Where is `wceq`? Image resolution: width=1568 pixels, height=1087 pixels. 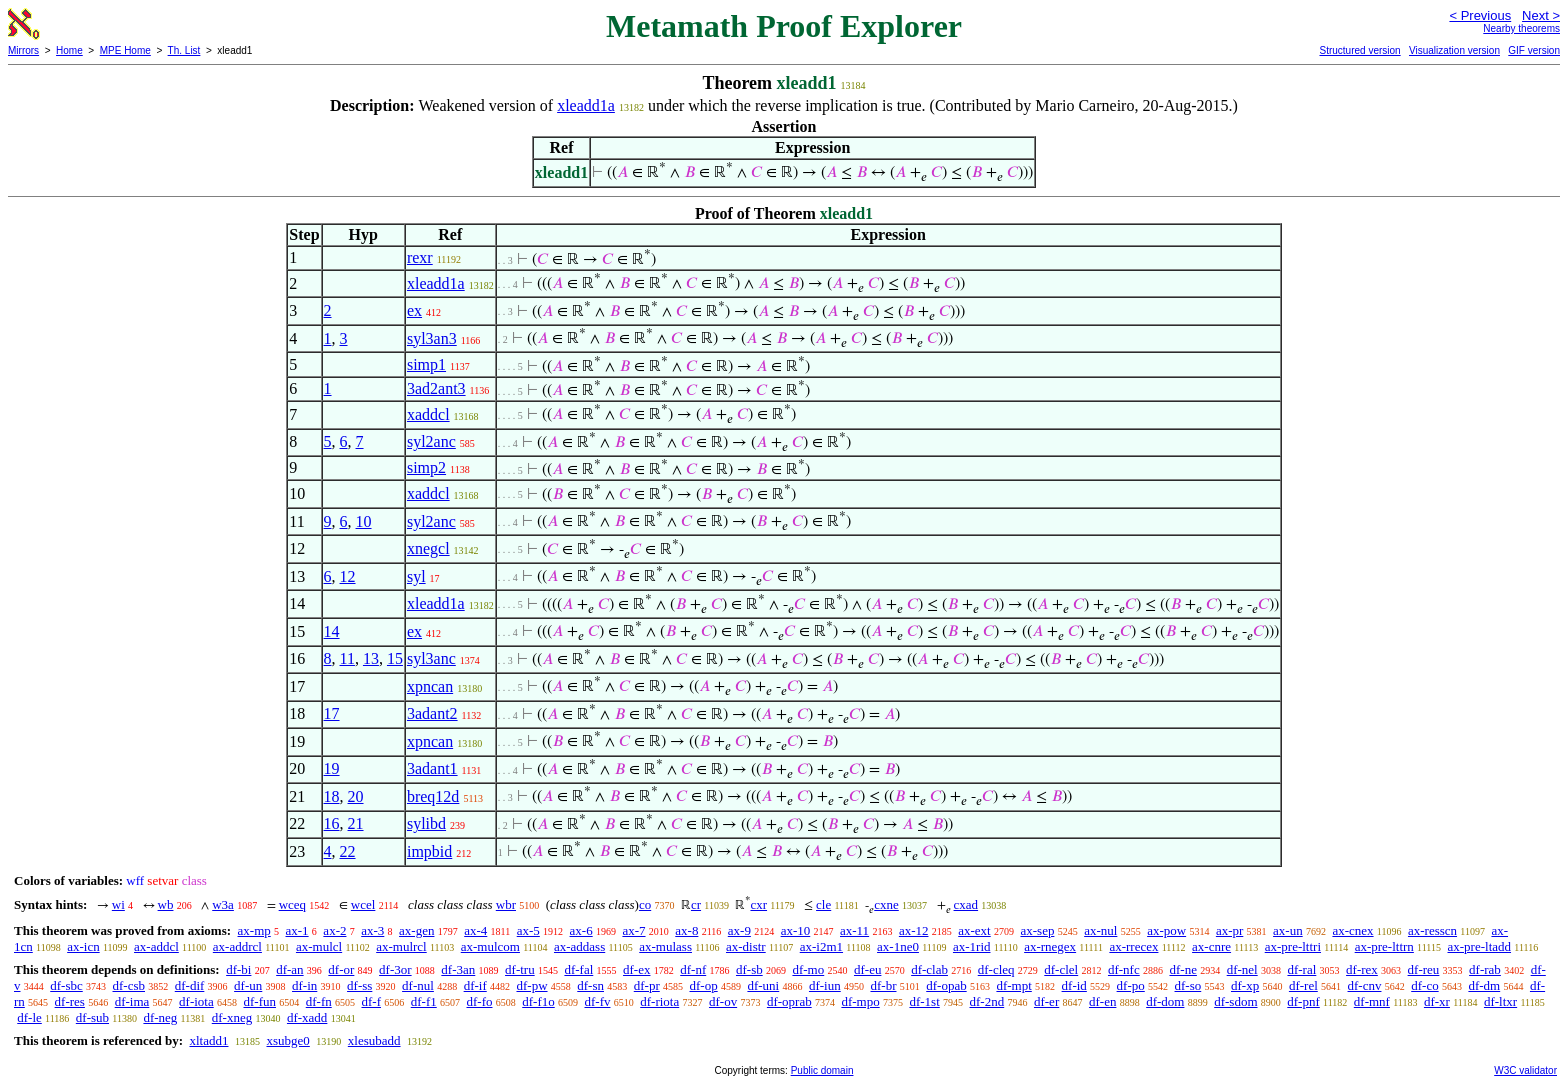
wceq is located at coordinates (292, 904).